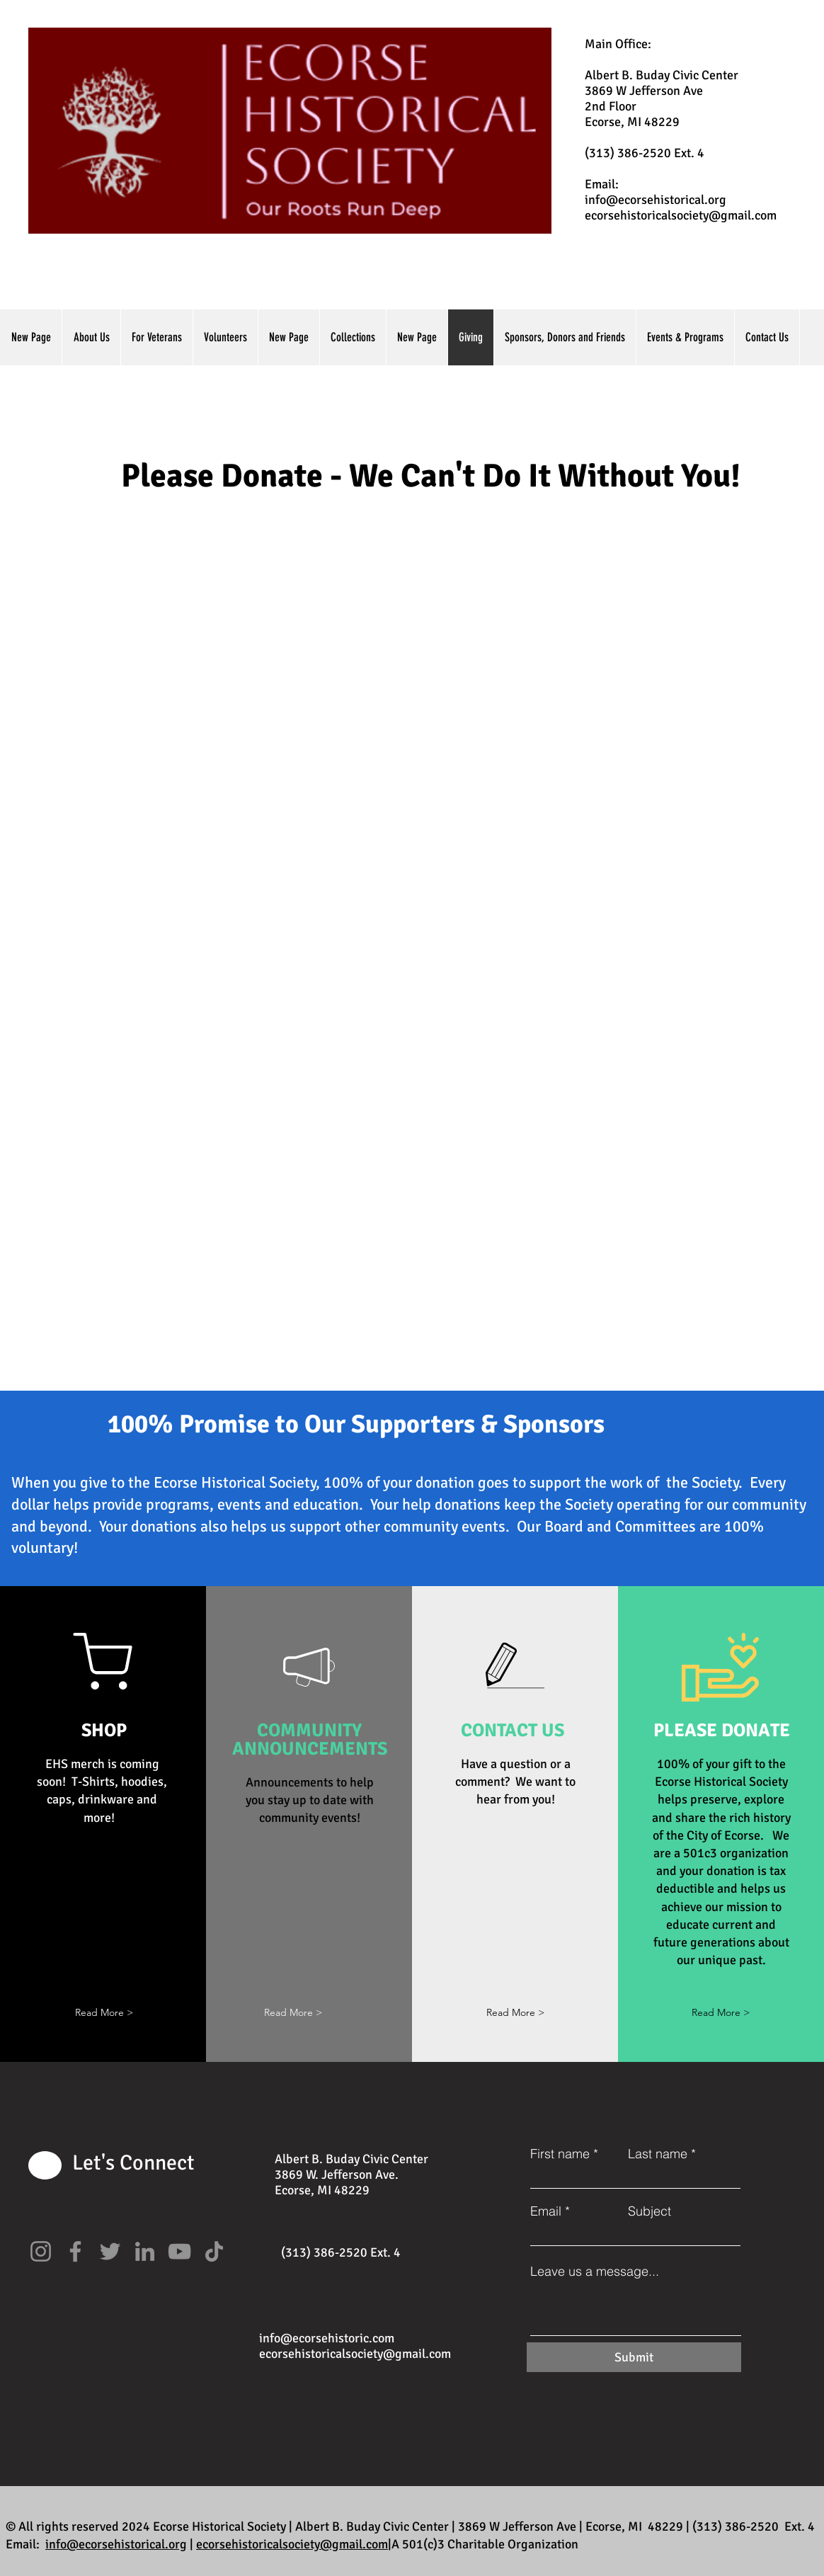  I want to click on ecorsehistoricalsociety@gmail.com, so click(681, 215).